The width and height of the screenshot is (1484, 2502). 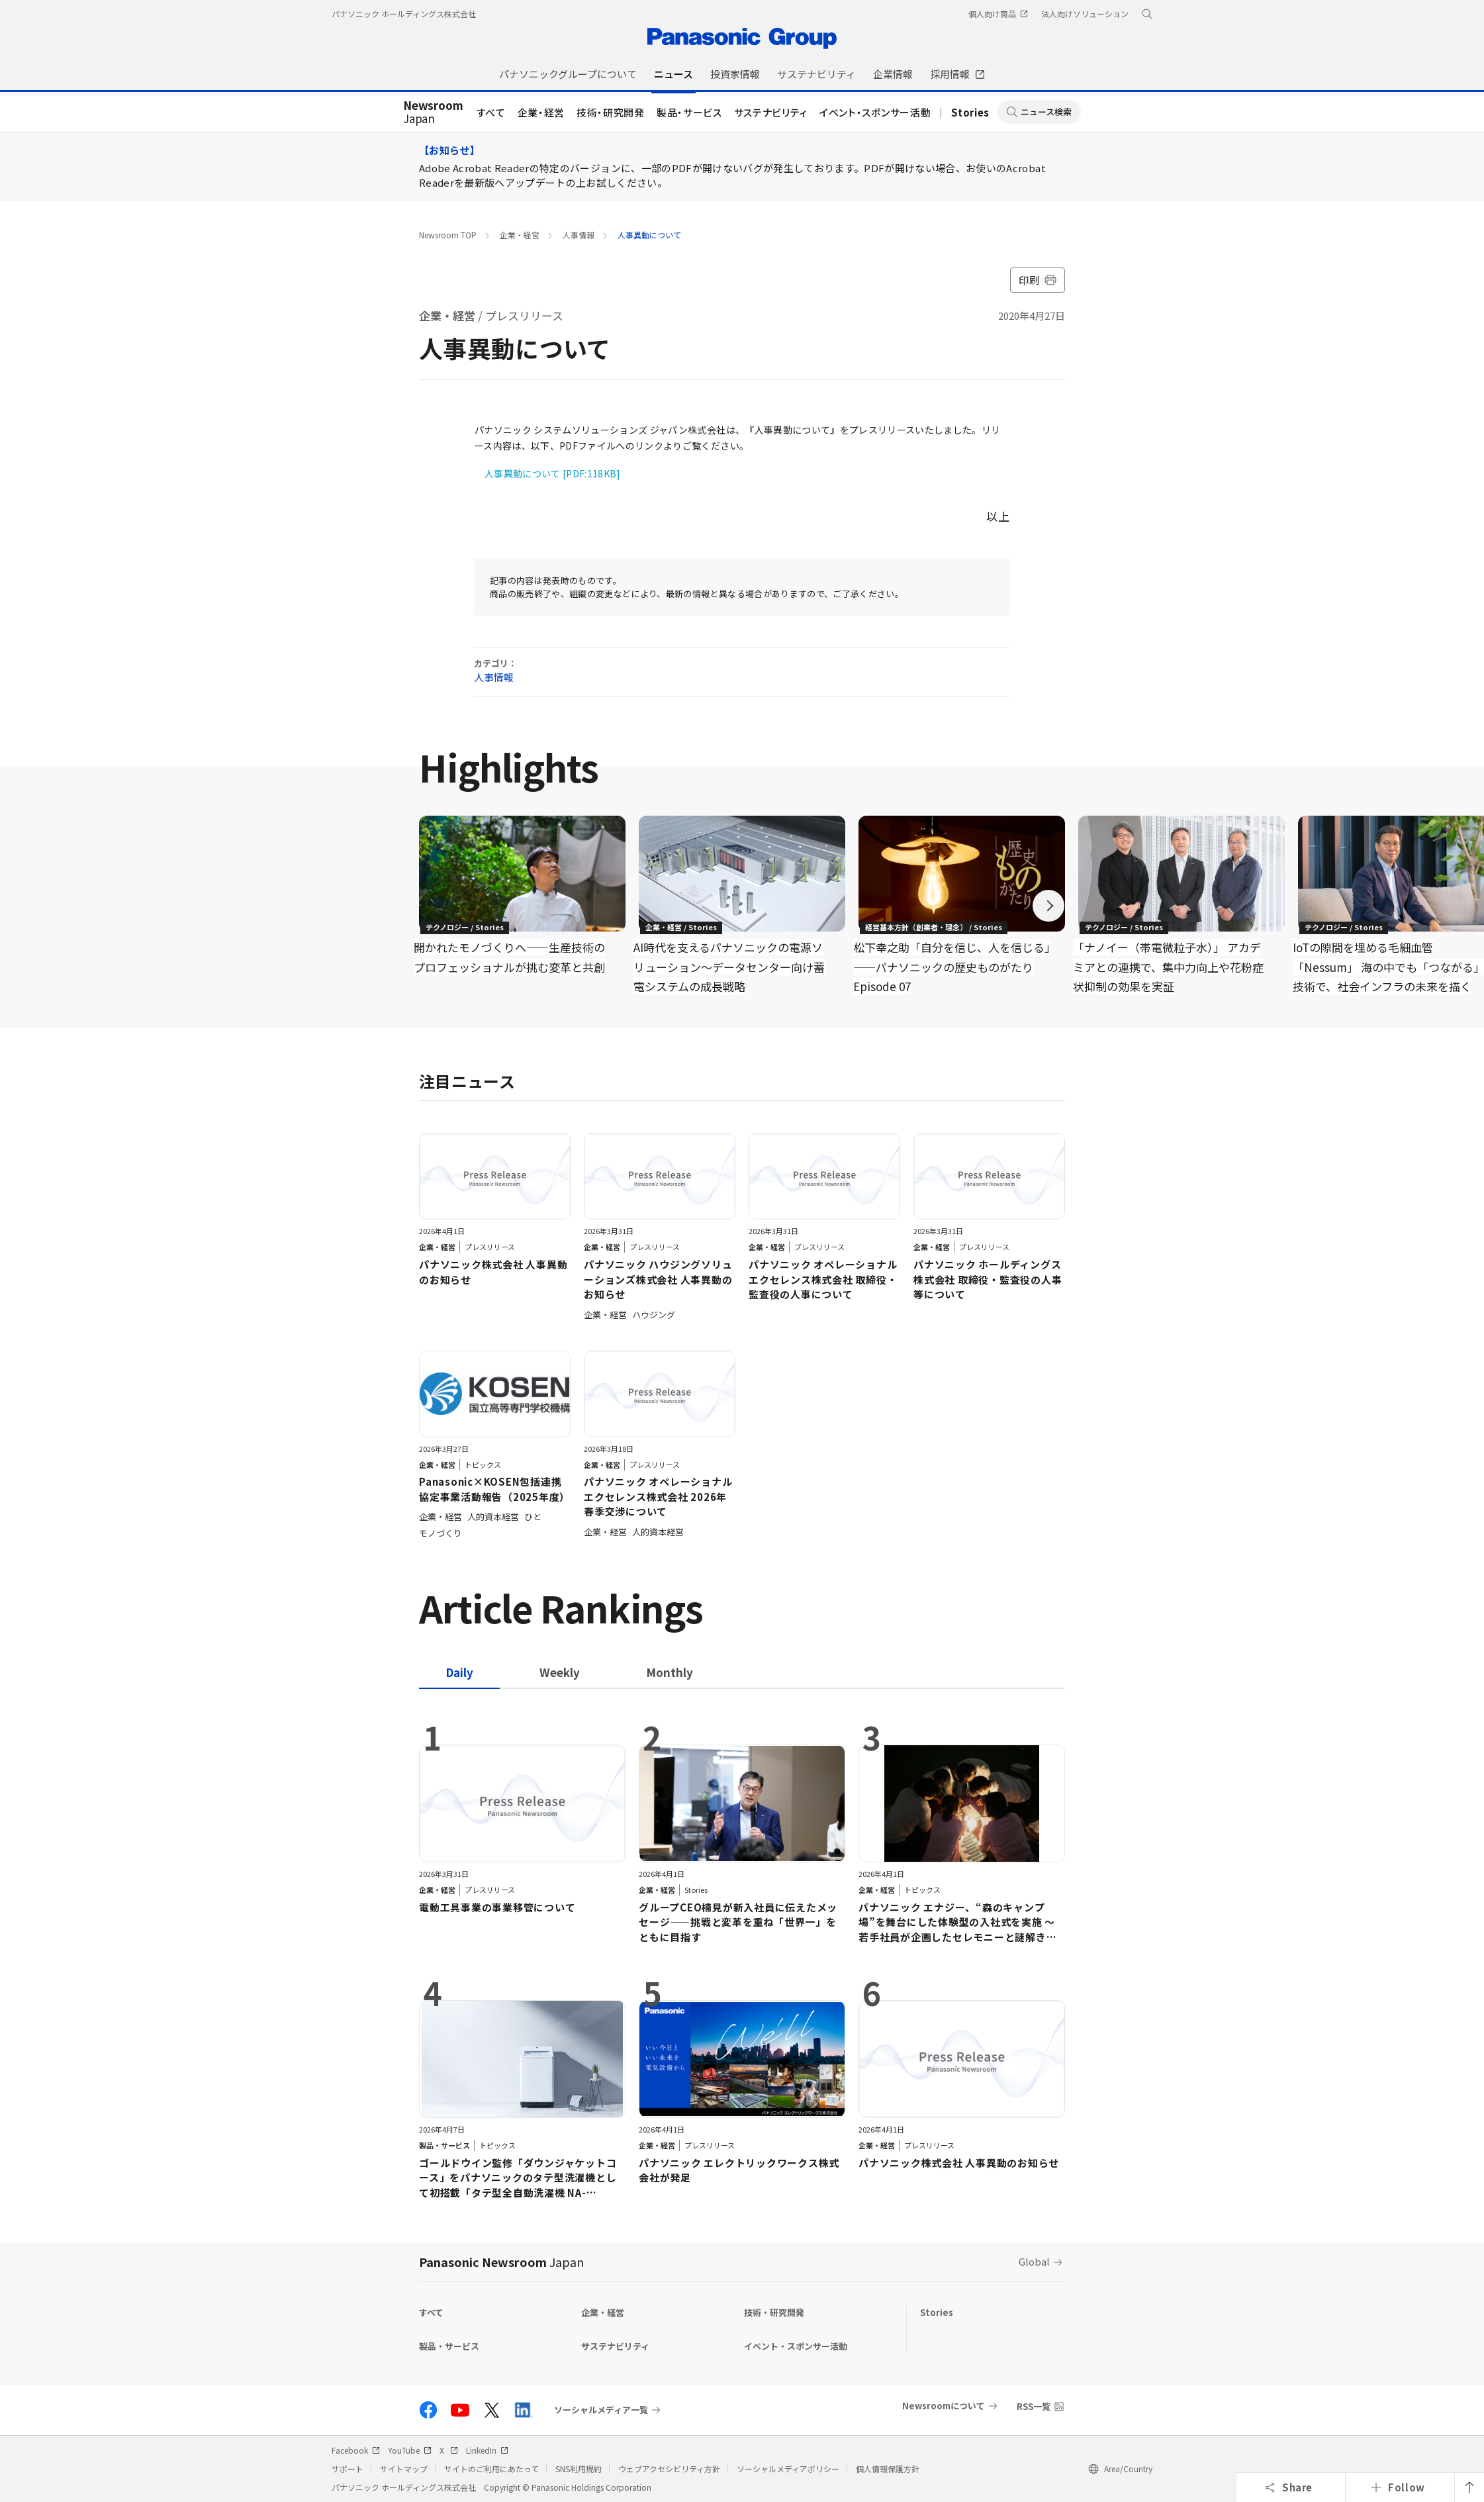 What do you see at coordinates (689, 112) in the screenshot?
I see `製品・サービス` at bounding box center [689, 112].